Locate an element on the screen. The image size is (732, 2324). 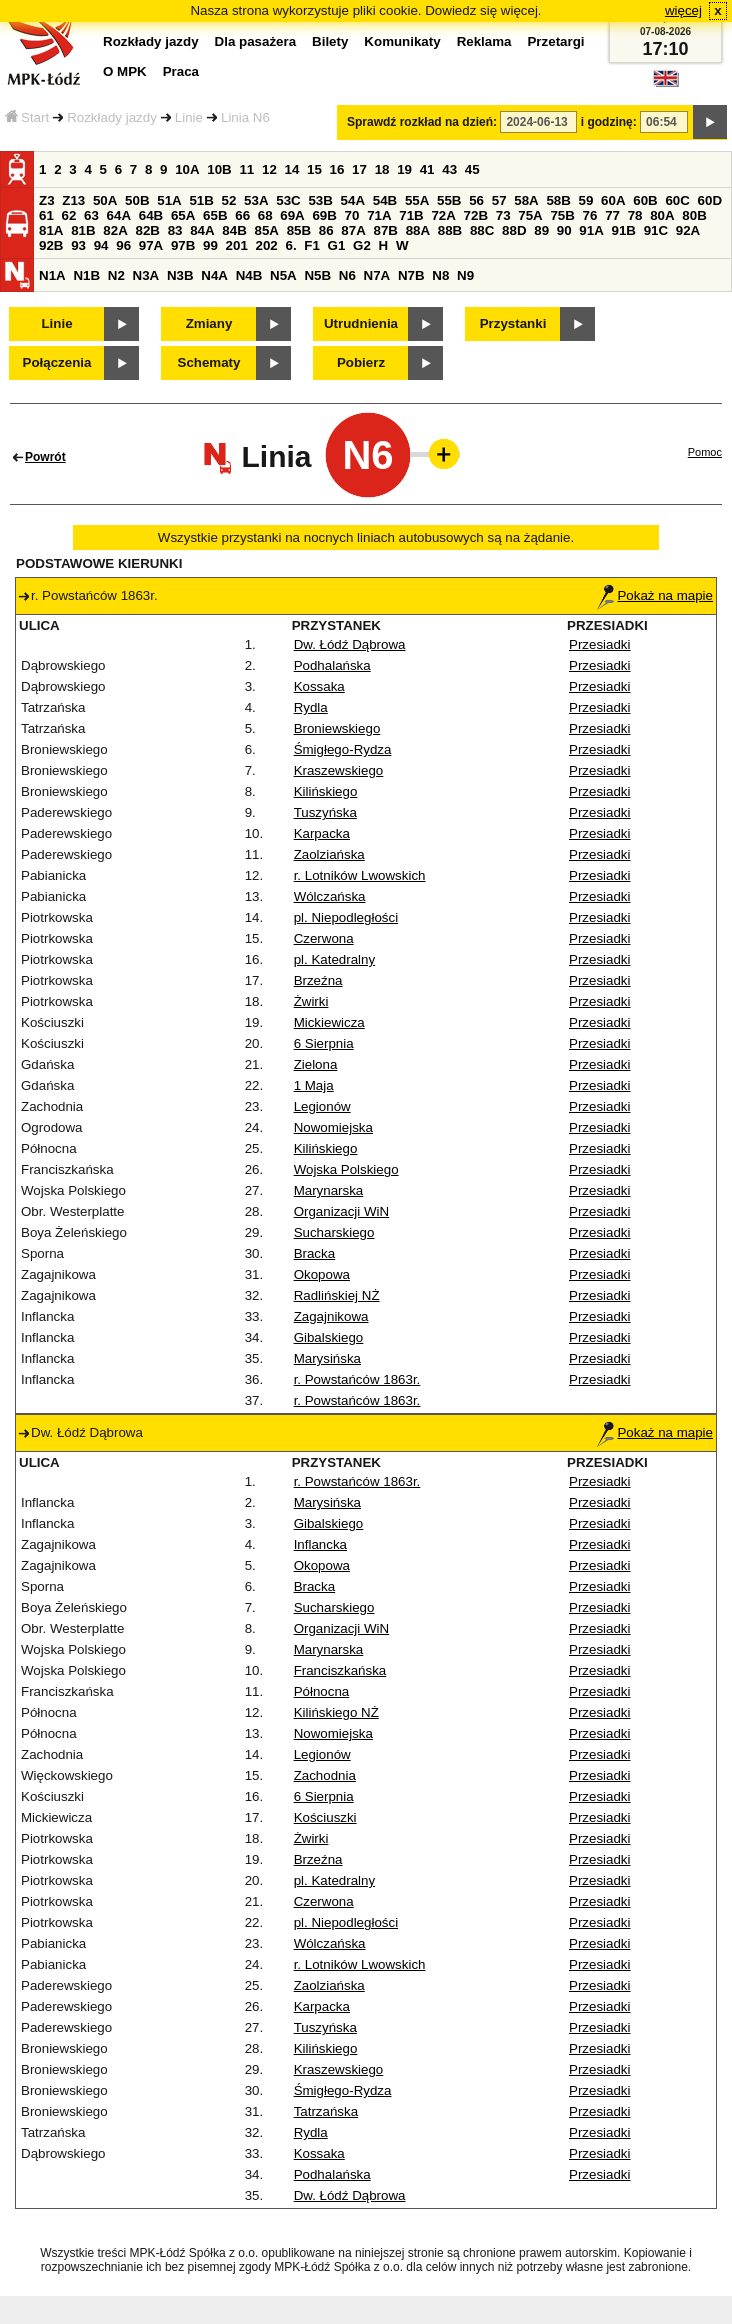
N4A is located at coordinates (214, 275).